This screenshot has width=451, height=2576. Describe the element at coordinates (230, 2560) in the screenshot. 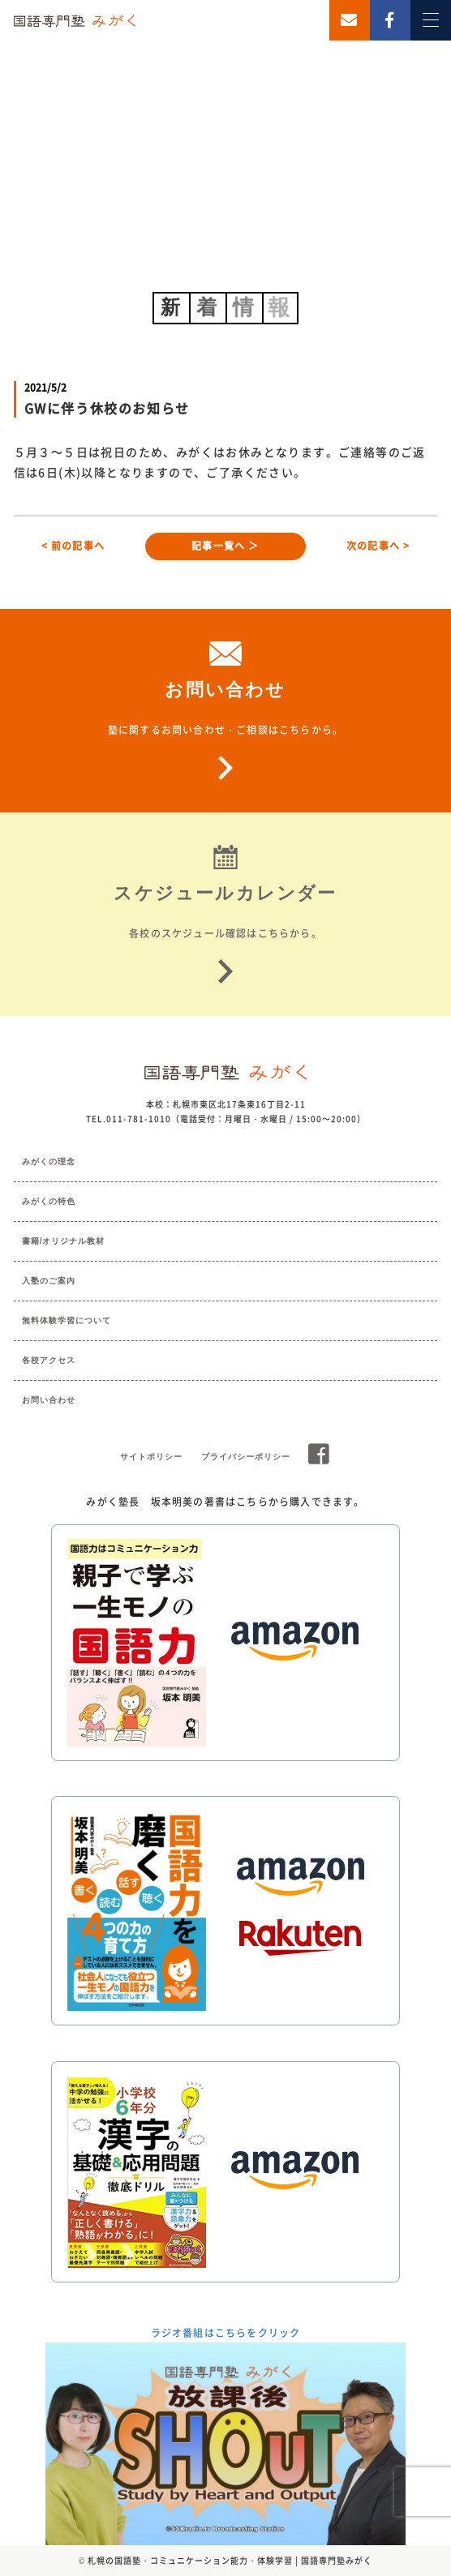

I see `札幌の国語塾・コミュニケーション能力・体験学習 | 国語専門塾みがく` at that location.